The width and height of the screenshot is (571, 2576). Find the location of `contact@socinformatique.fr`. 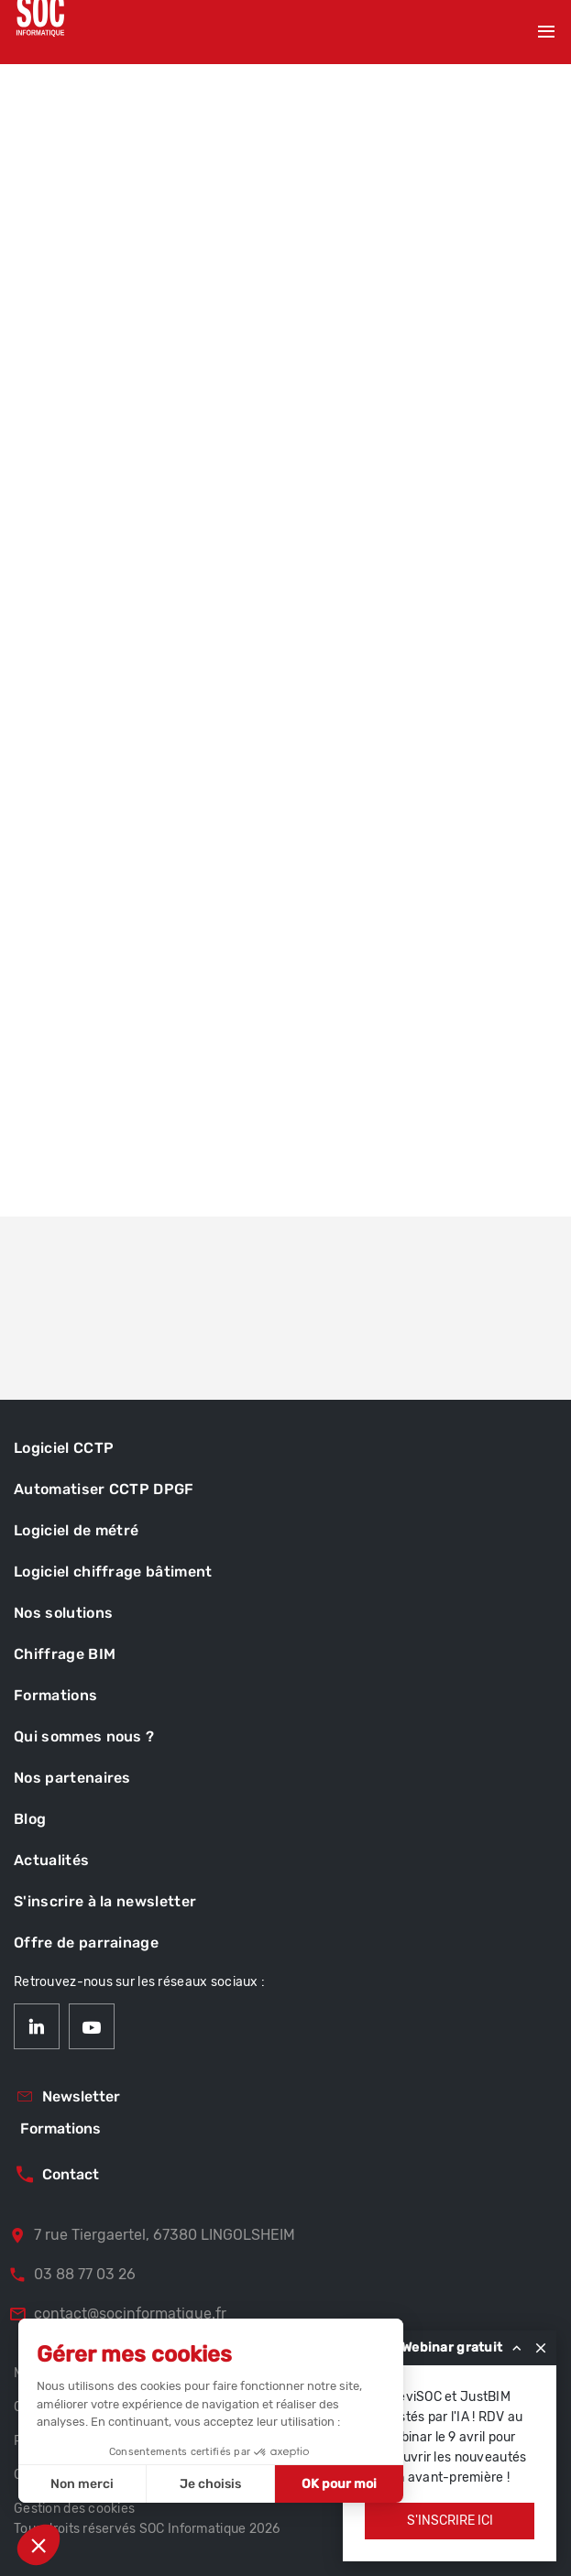

contact@socinformatique.fr is located at coordinates (117, 2314).